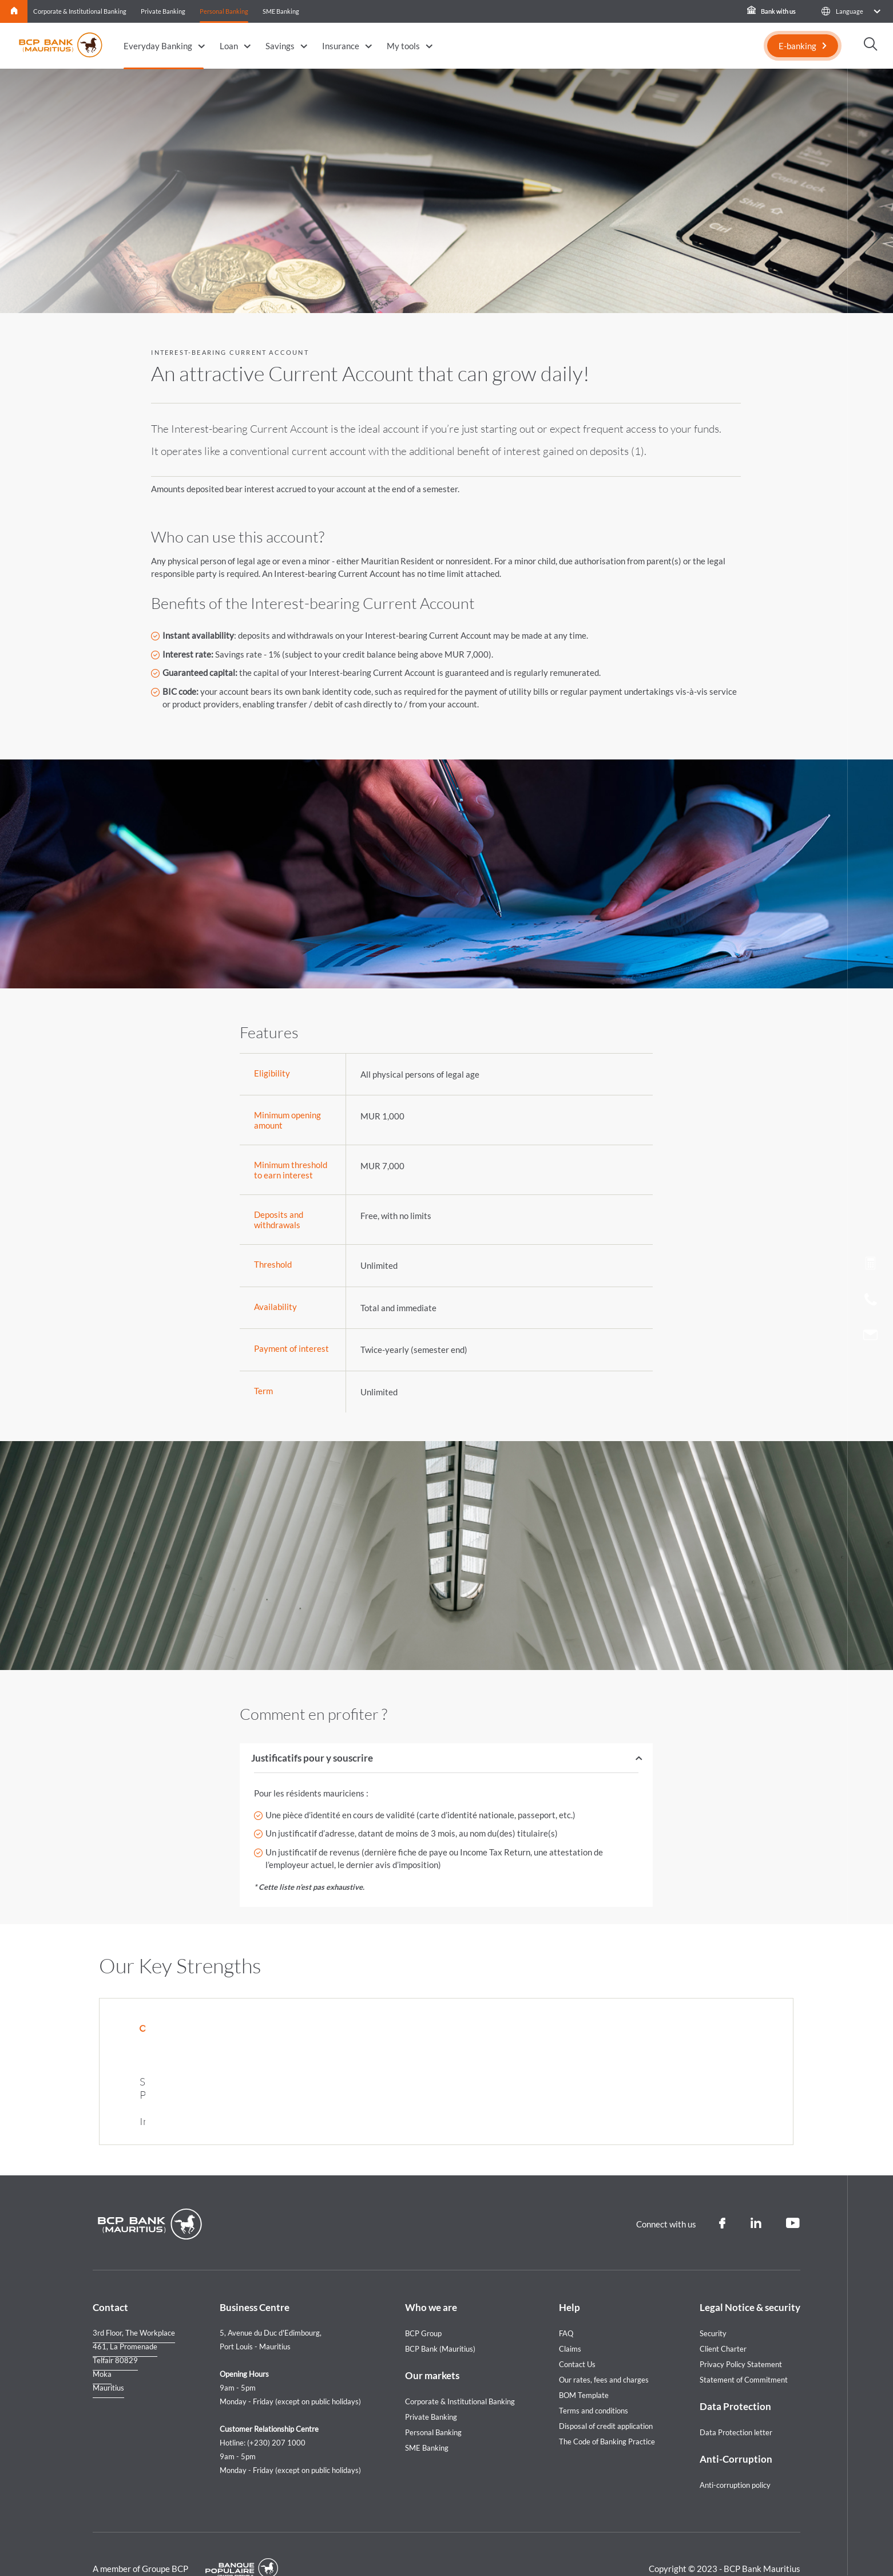 The image size is (893, 2576). I want to click on [Loan simulation], so click(870, 1265).